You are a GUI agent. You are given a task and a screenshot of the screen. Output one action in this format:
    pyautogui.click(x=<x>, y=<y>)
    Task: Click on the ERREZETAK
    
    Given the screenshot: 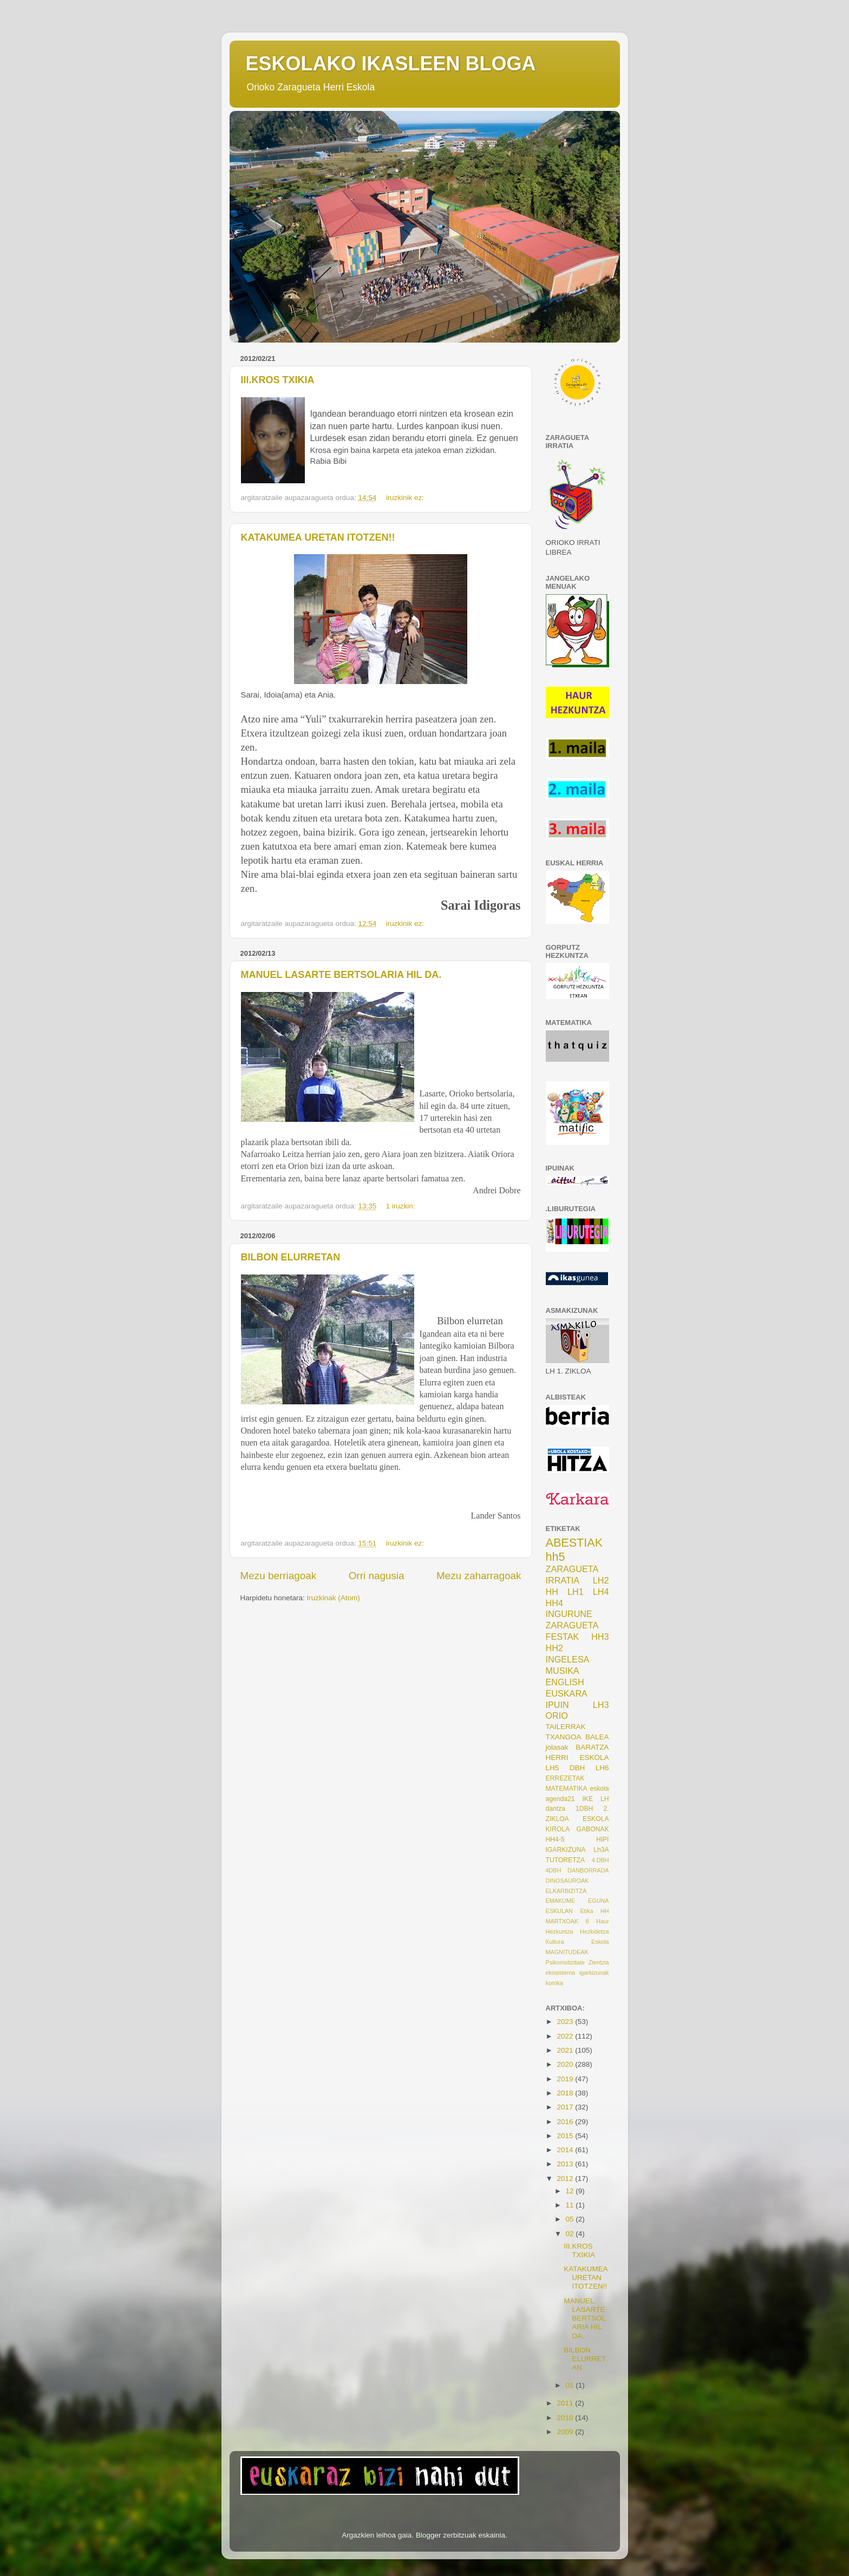 What is the action you would take?
    pyautogui.click(x=565, y=1778)
    